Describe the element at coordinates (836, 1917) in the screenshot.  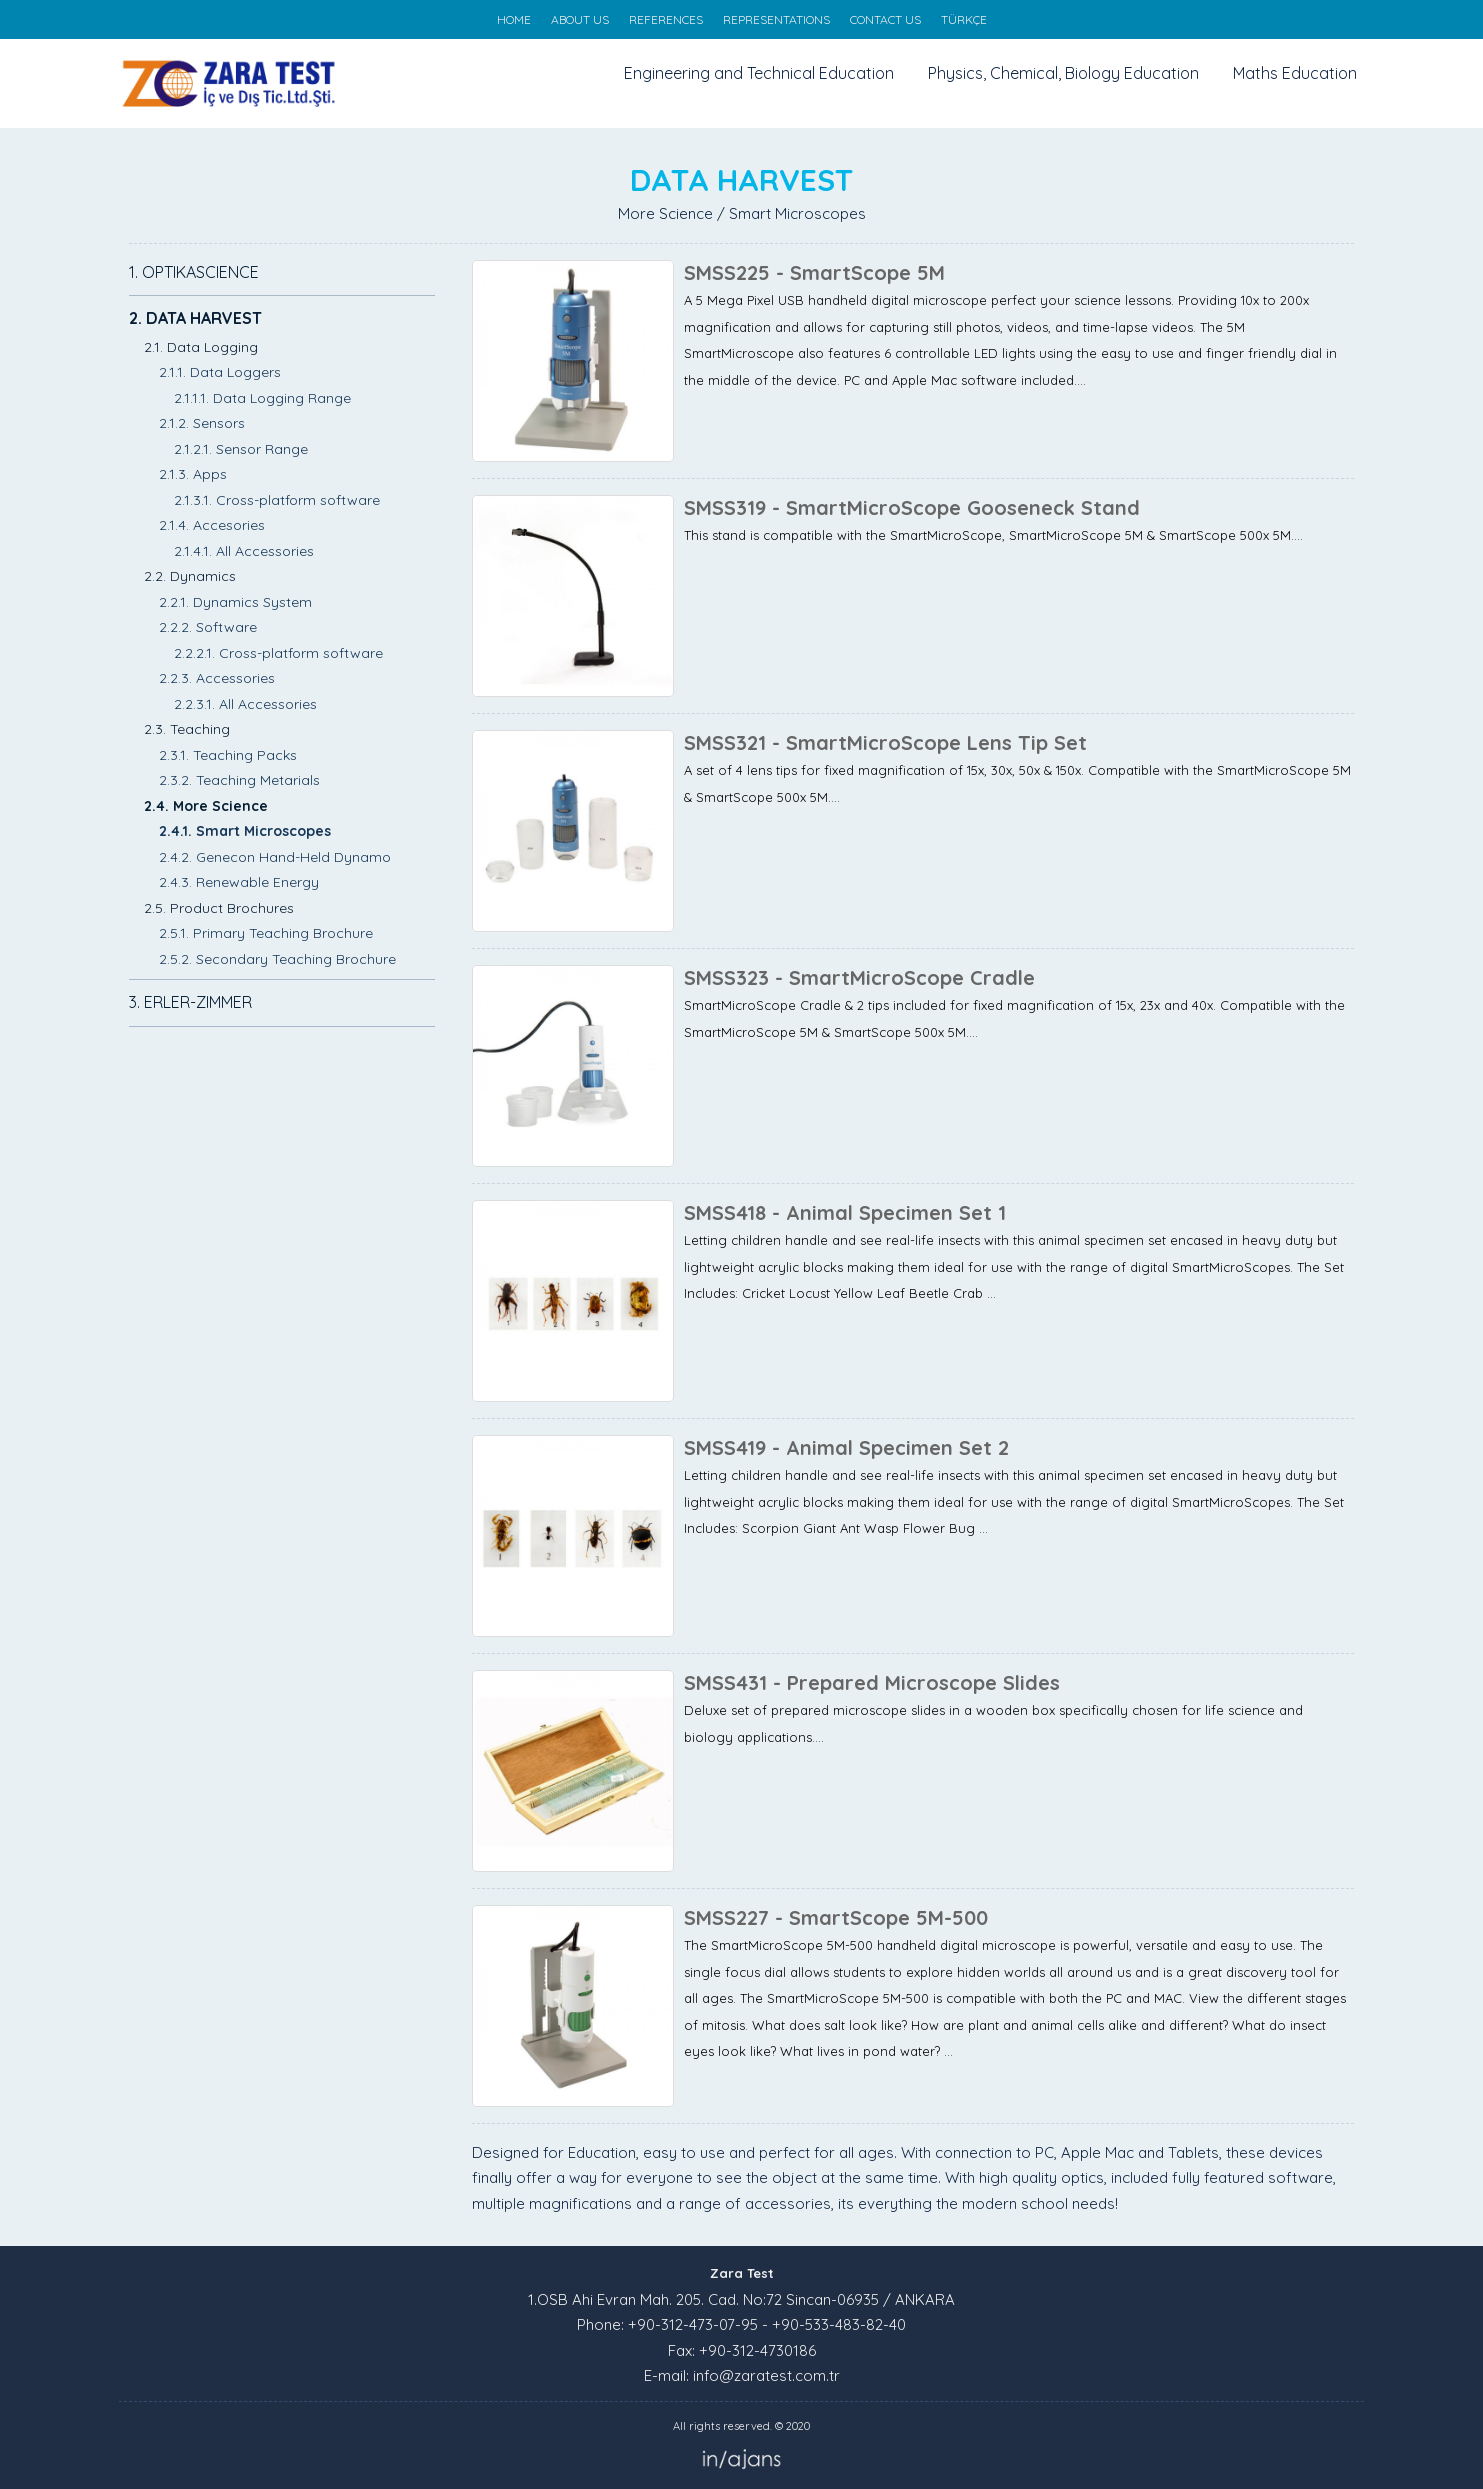
I see `SMSS227 - SmartScope 5M-500` at that location.